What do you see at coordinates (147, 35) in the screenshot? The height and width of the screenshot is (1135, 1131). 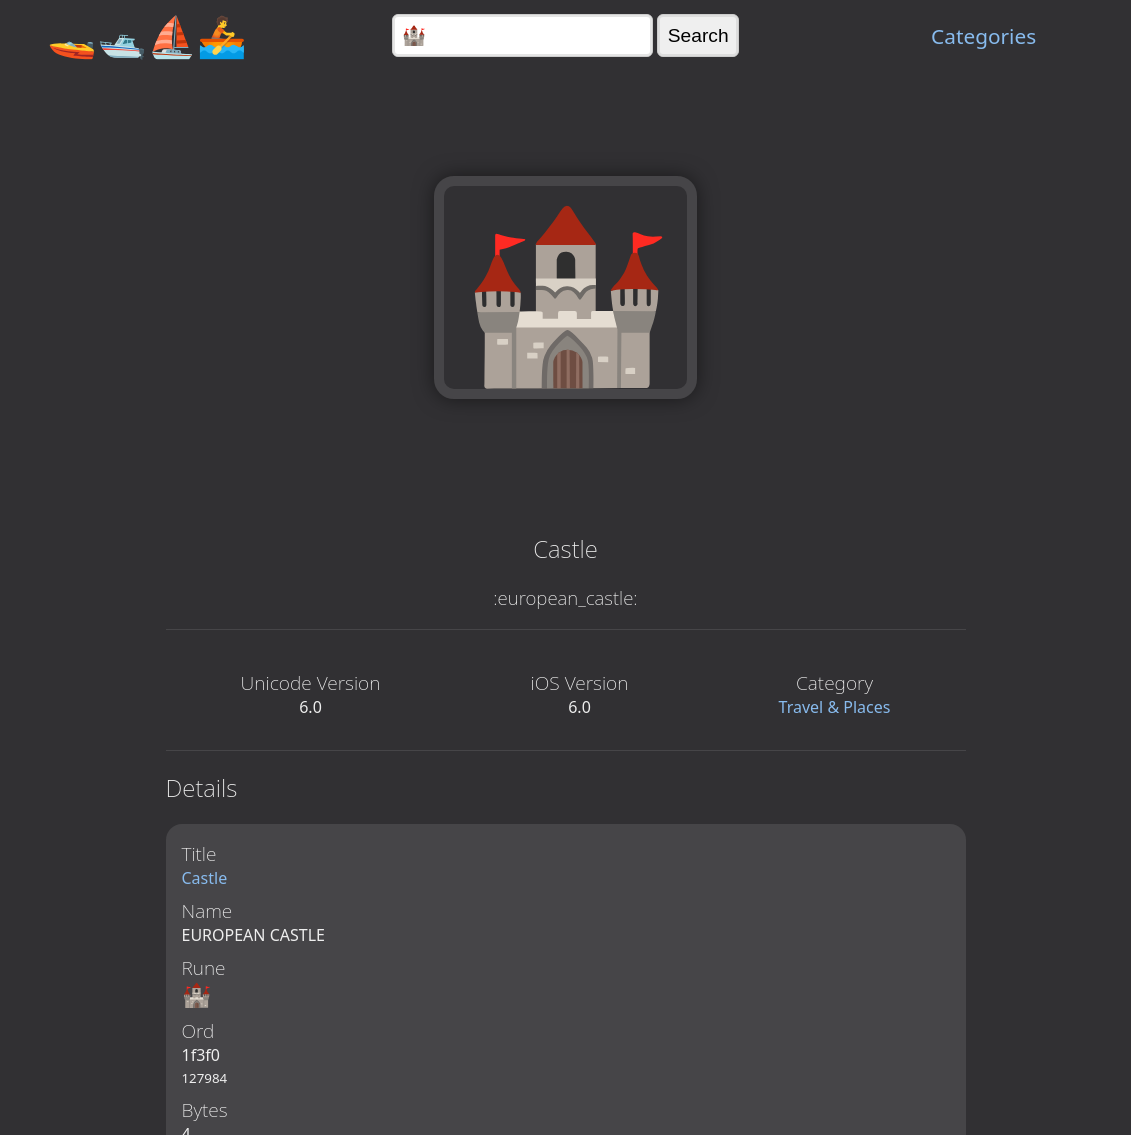 I see `🚤🛥️⛵🚣` at bounding box center [147, 35].